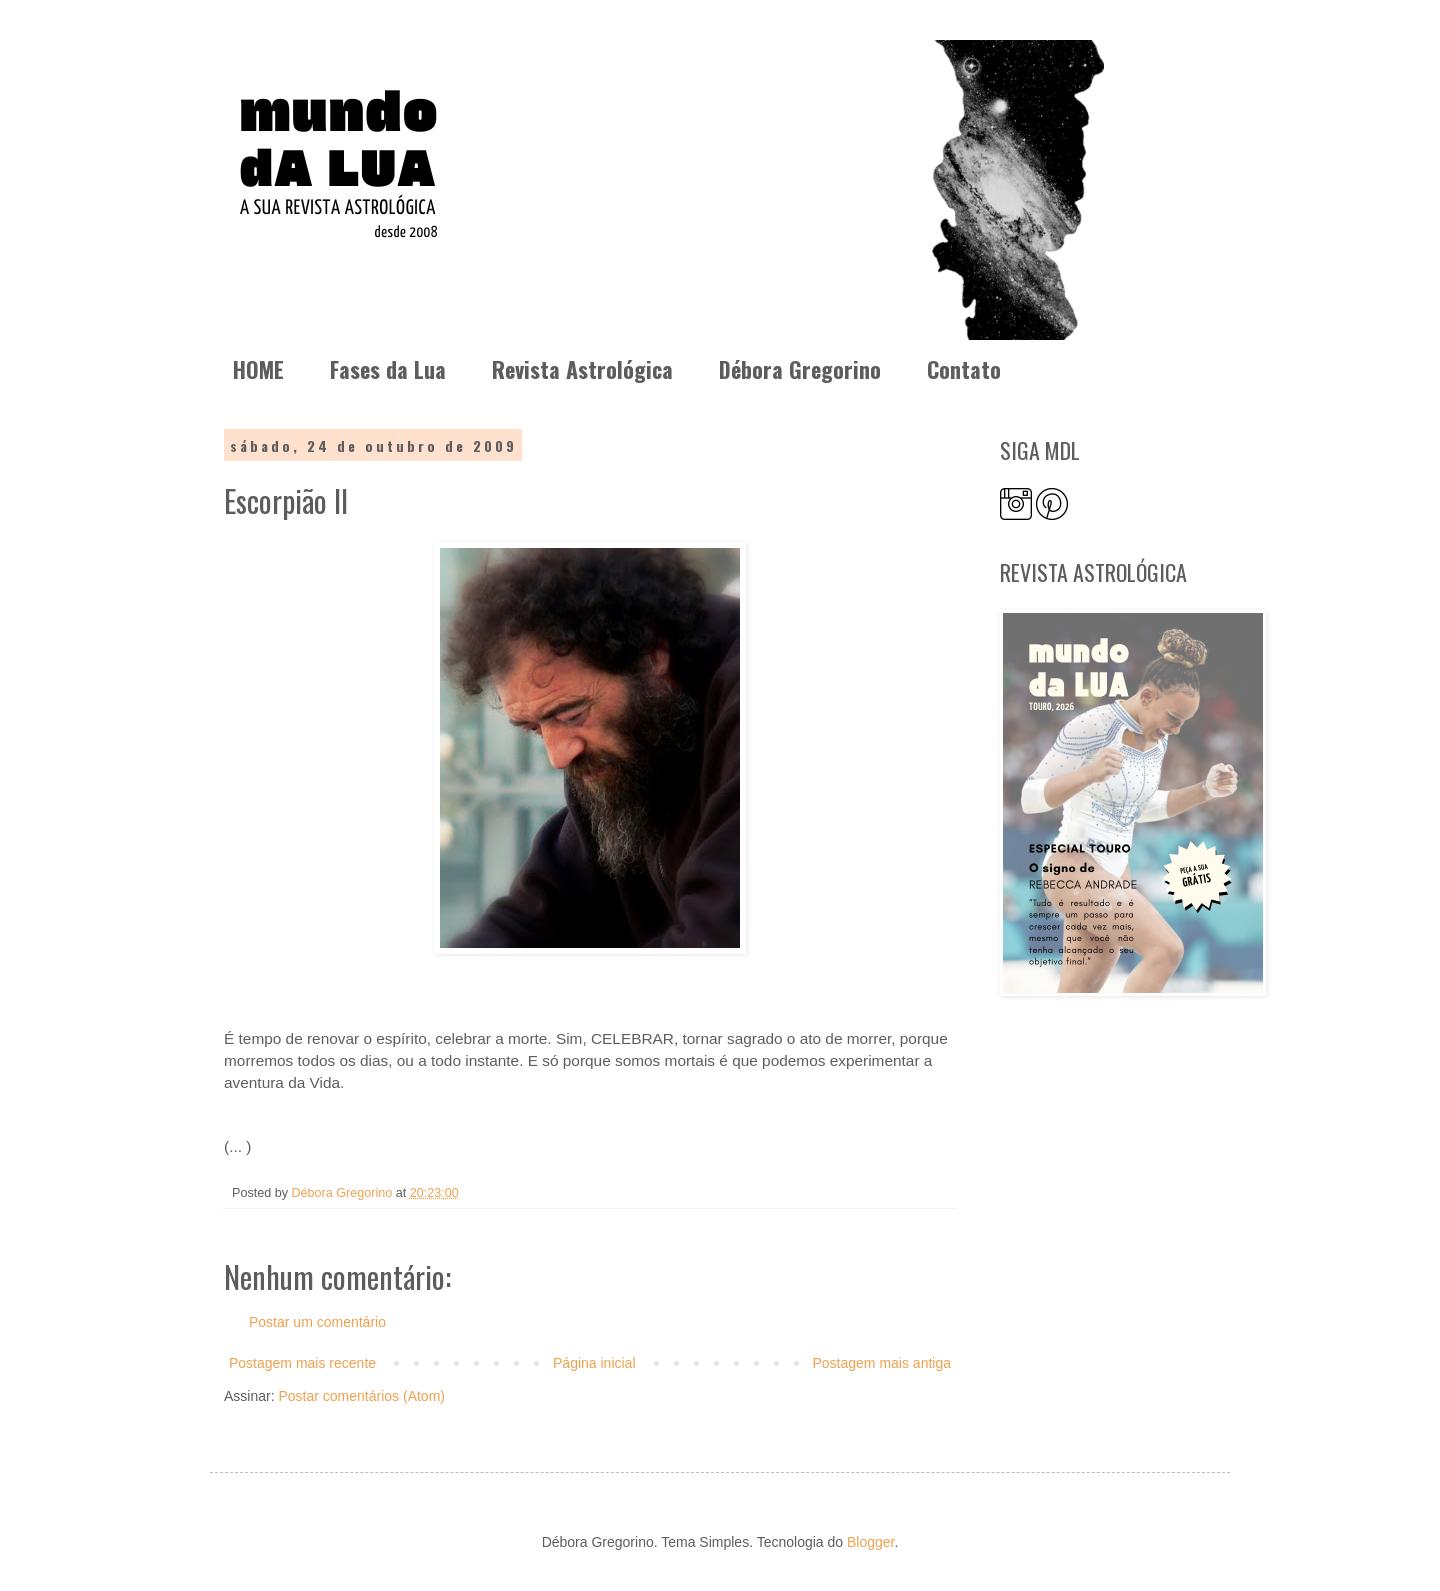 This screenshot has height=1591, width=1440. What do you see at coordinates (317, 1322) in the screenshot?
I see `Postar um comentário` at bounding box center [317, 1322].